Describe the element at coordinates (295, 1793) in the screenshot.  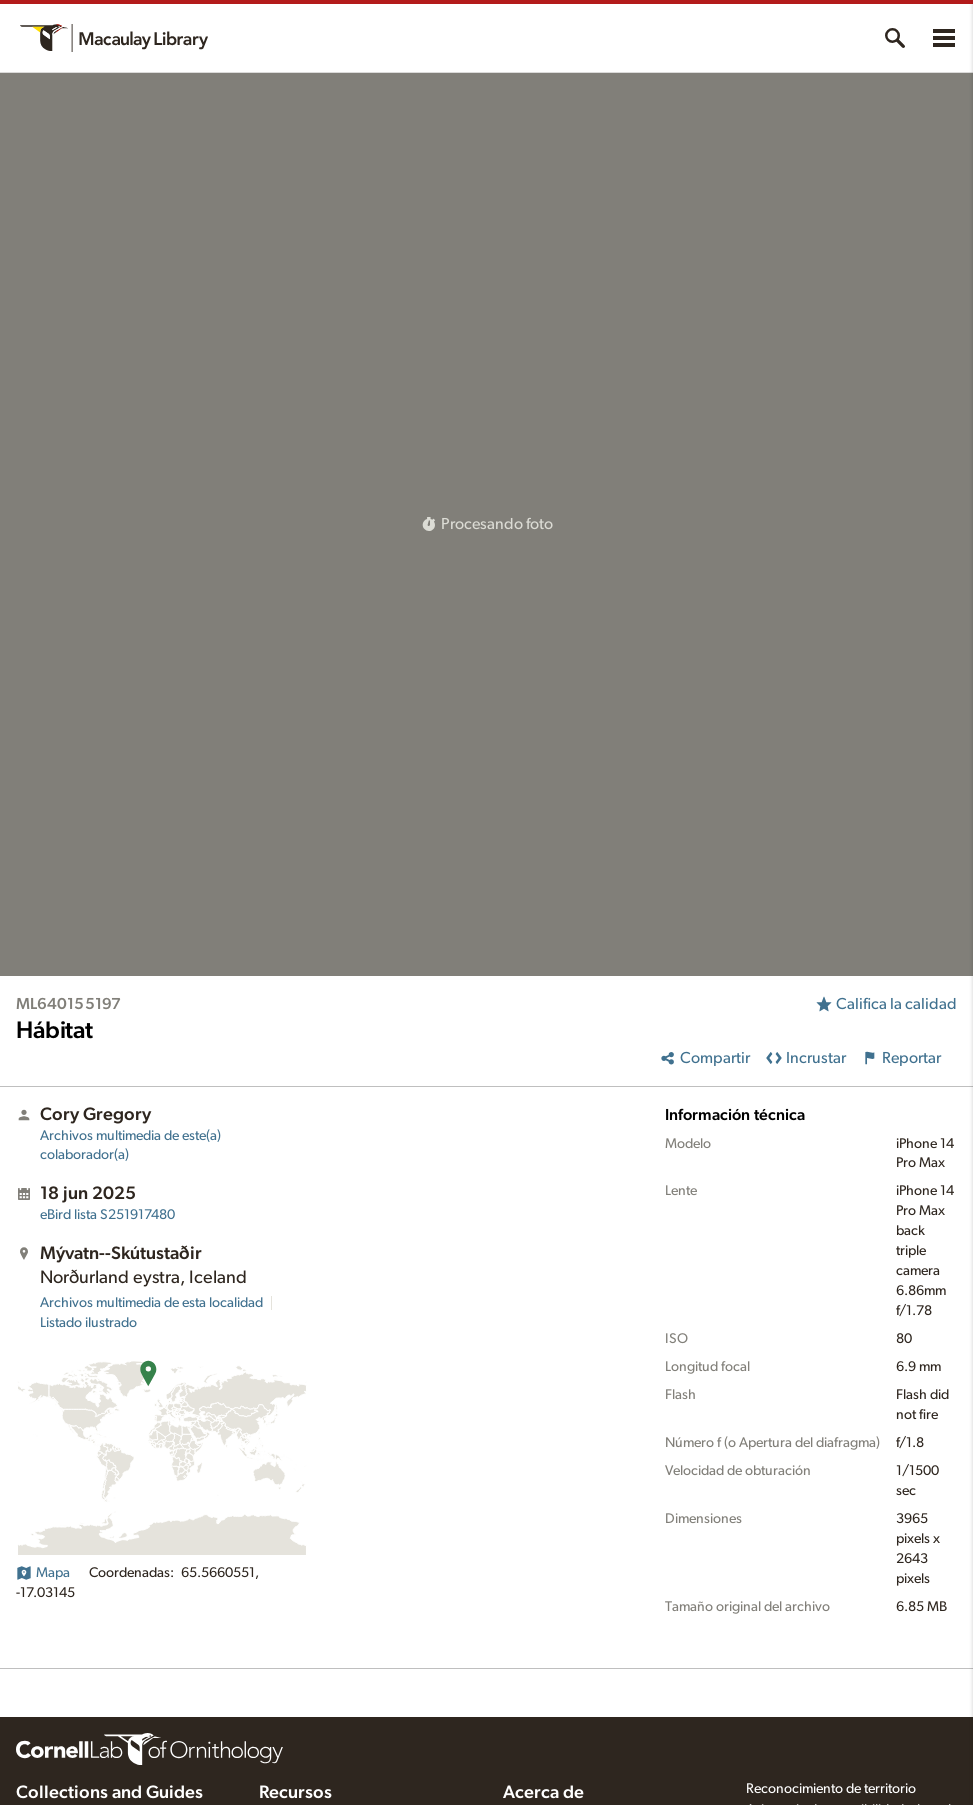
I see `Recursos` at that location.